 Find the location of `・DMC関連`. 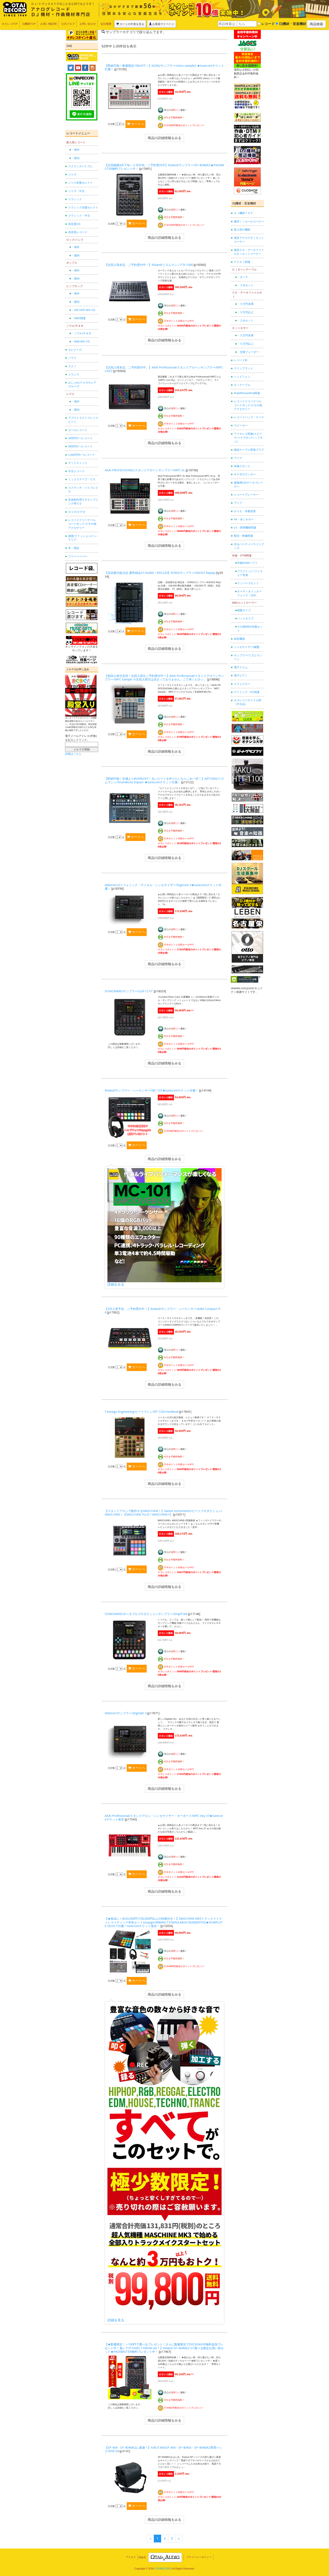

・DMC関連 is located at coordinates (78, 318).